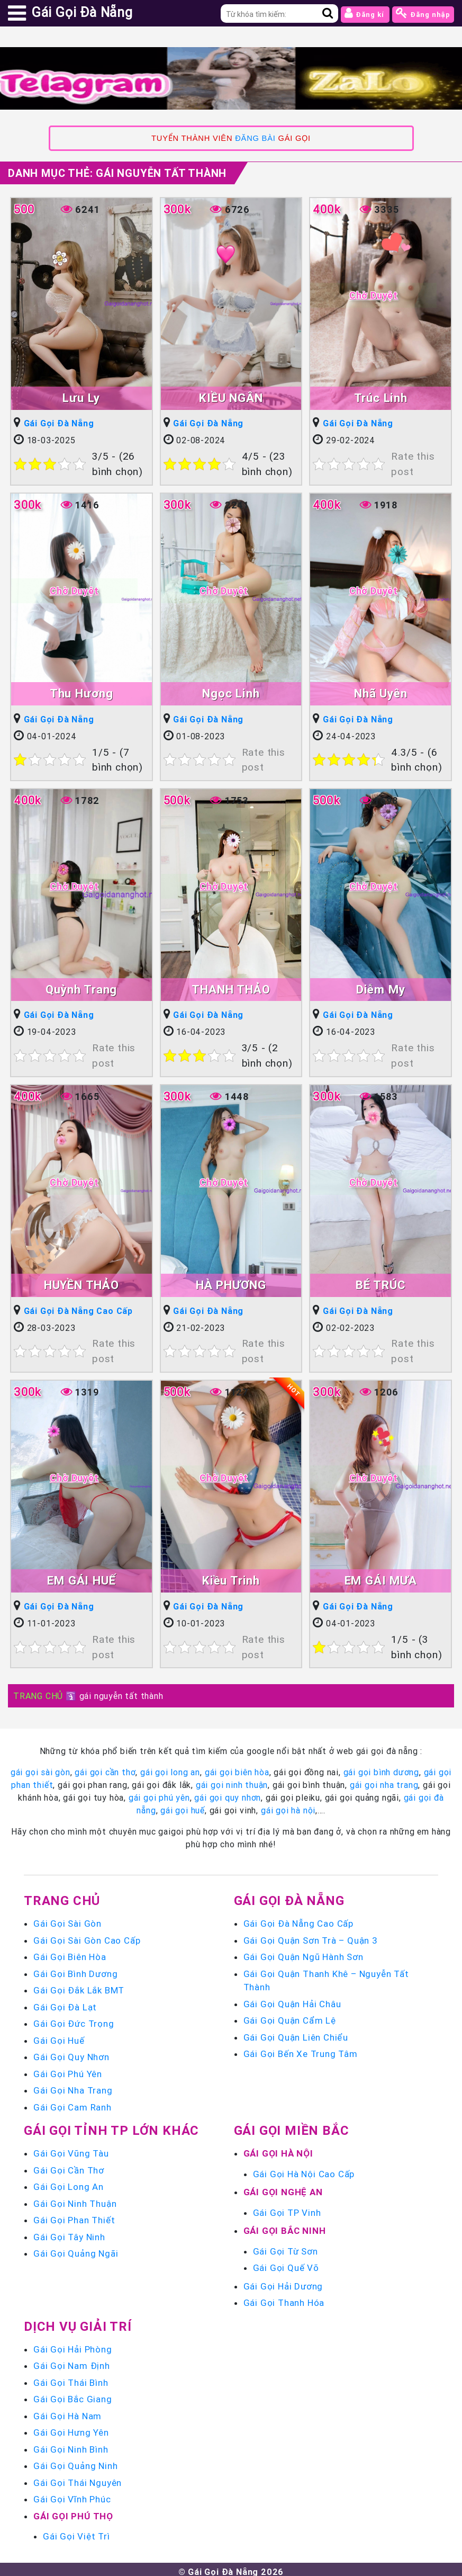  Describe the element at coordinates (81, 987) in the screenshot. I see `Quỳnh Trang` at that location.